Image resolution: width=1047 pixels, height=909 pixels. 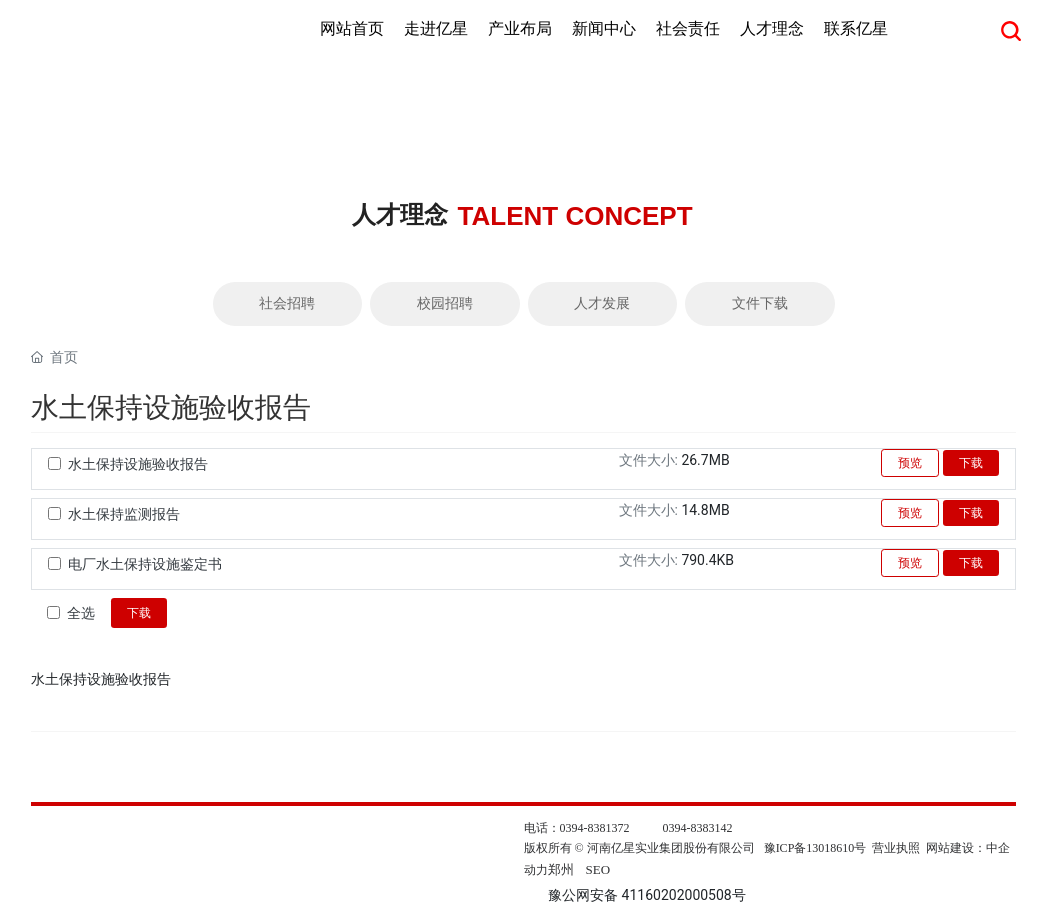 I want to click on 文件下载, so click(x=760, y=303).